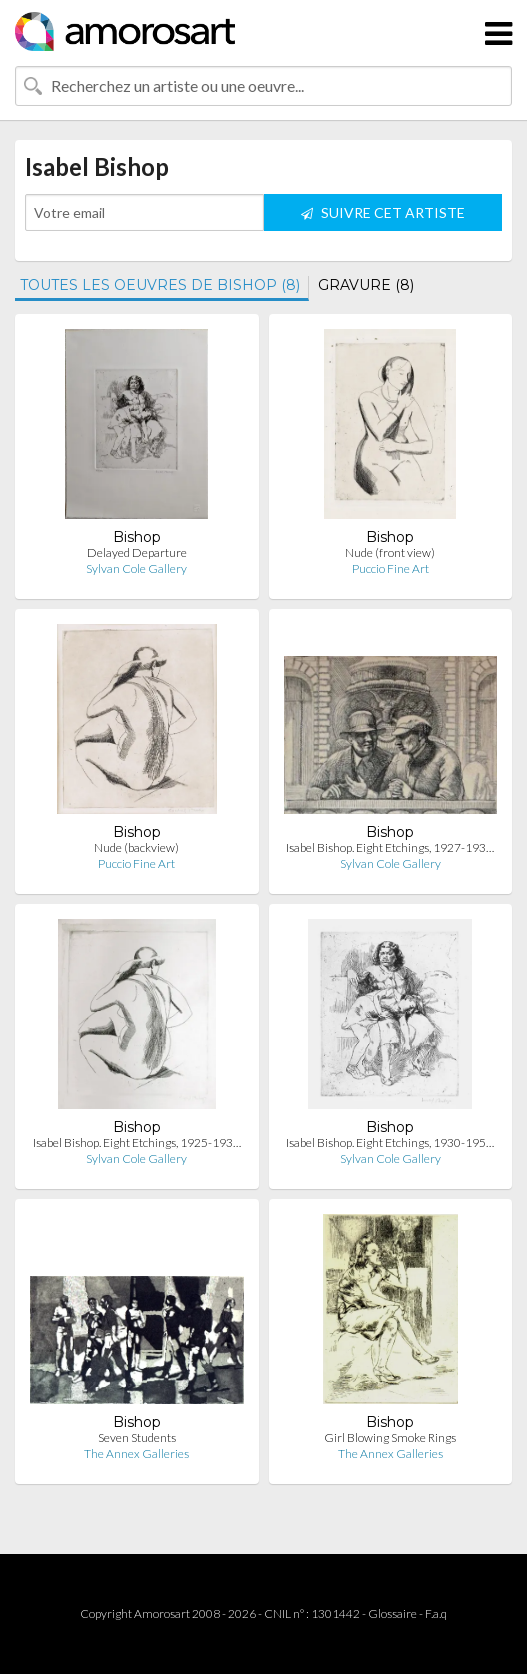  Describe the element at coordinates (137, 552) in the screenshot. I see `Delayed Departure` at that location.